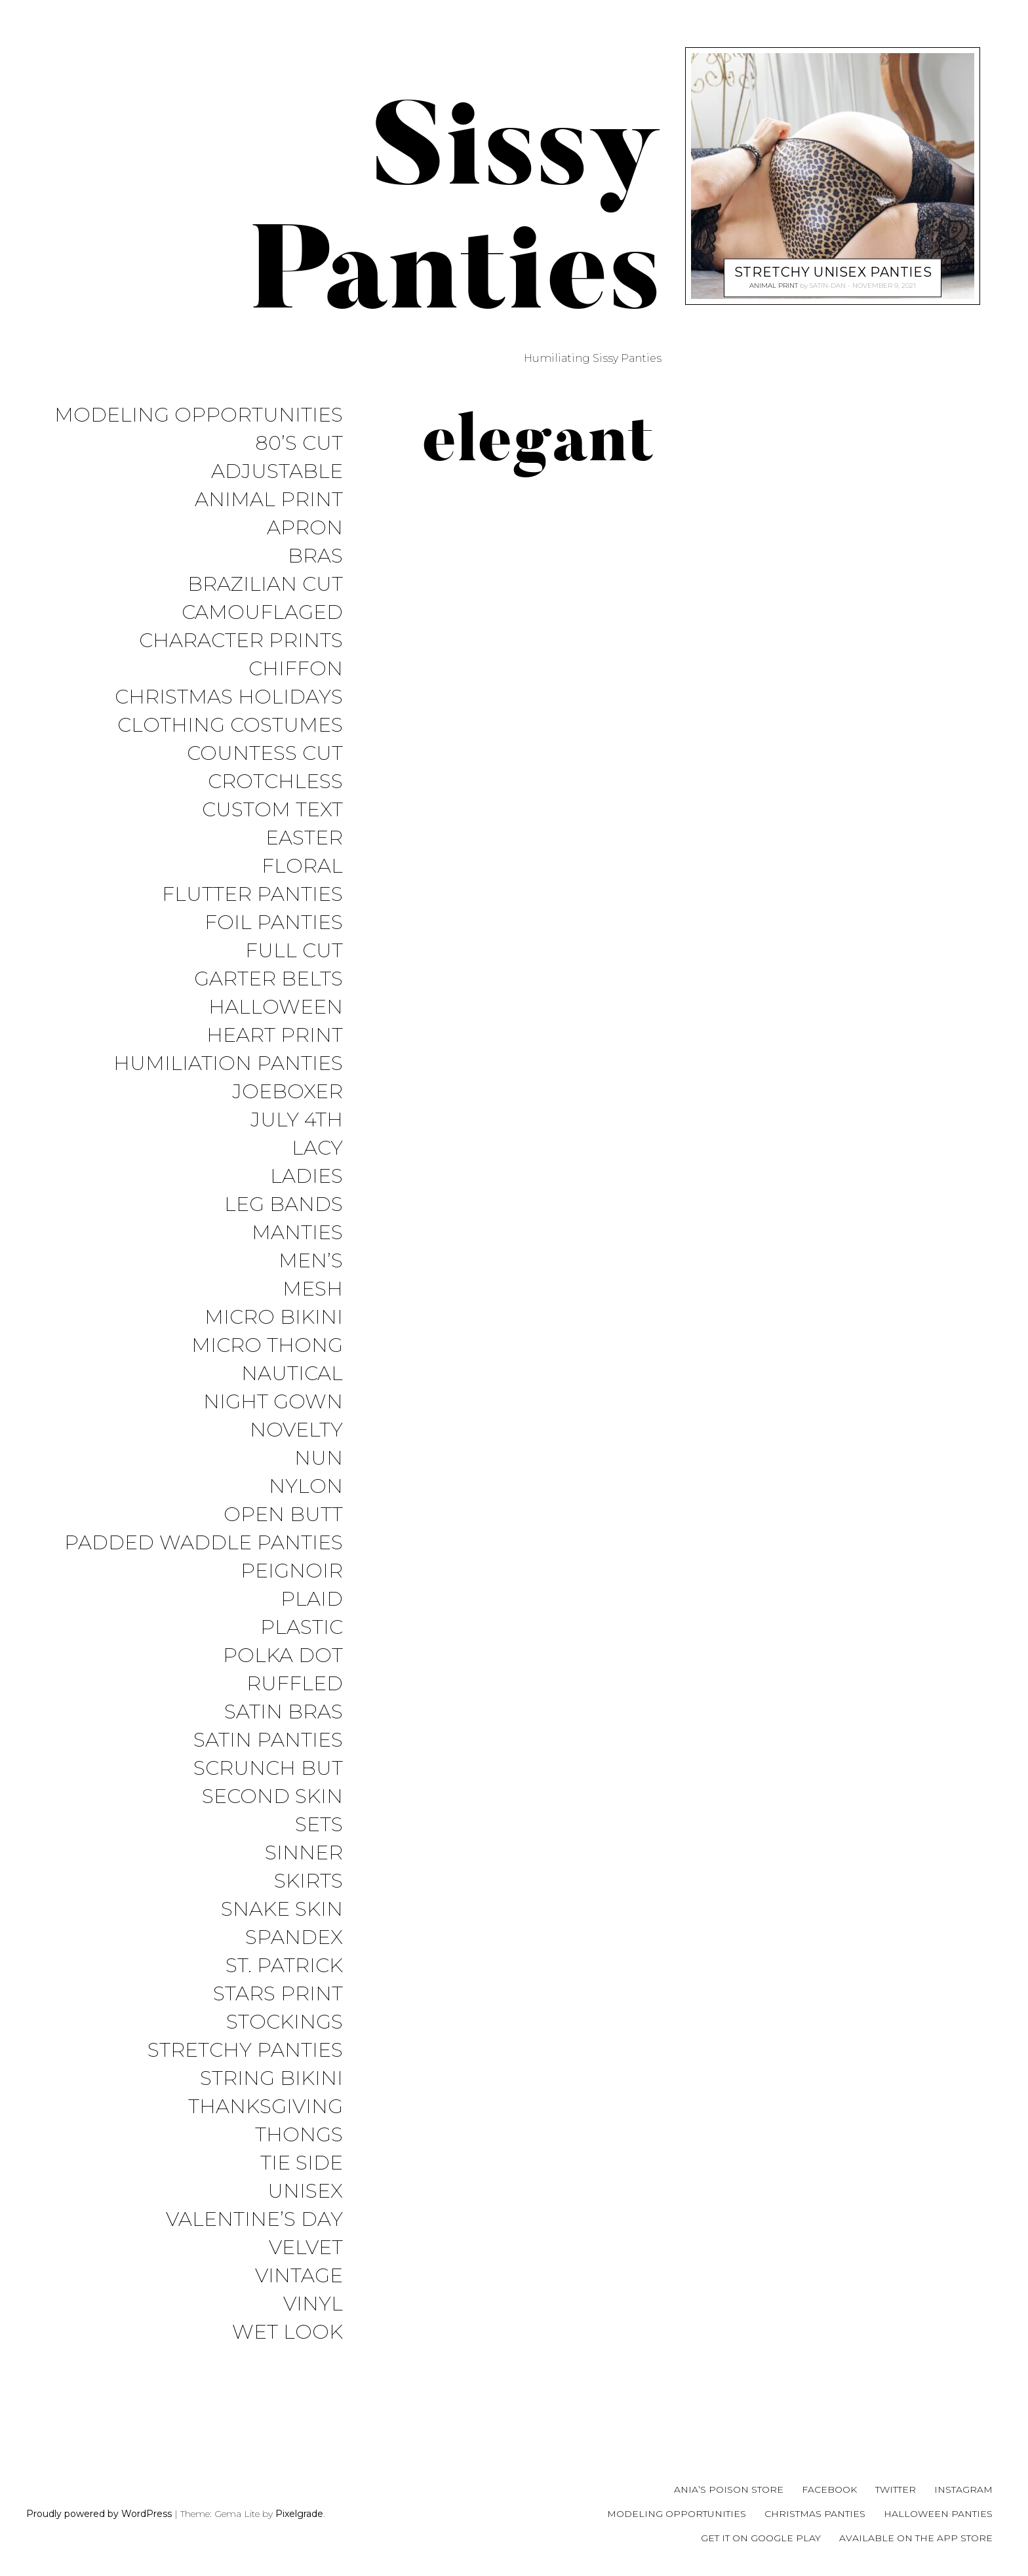  I want to click on Vintage, so click(299, 2276).